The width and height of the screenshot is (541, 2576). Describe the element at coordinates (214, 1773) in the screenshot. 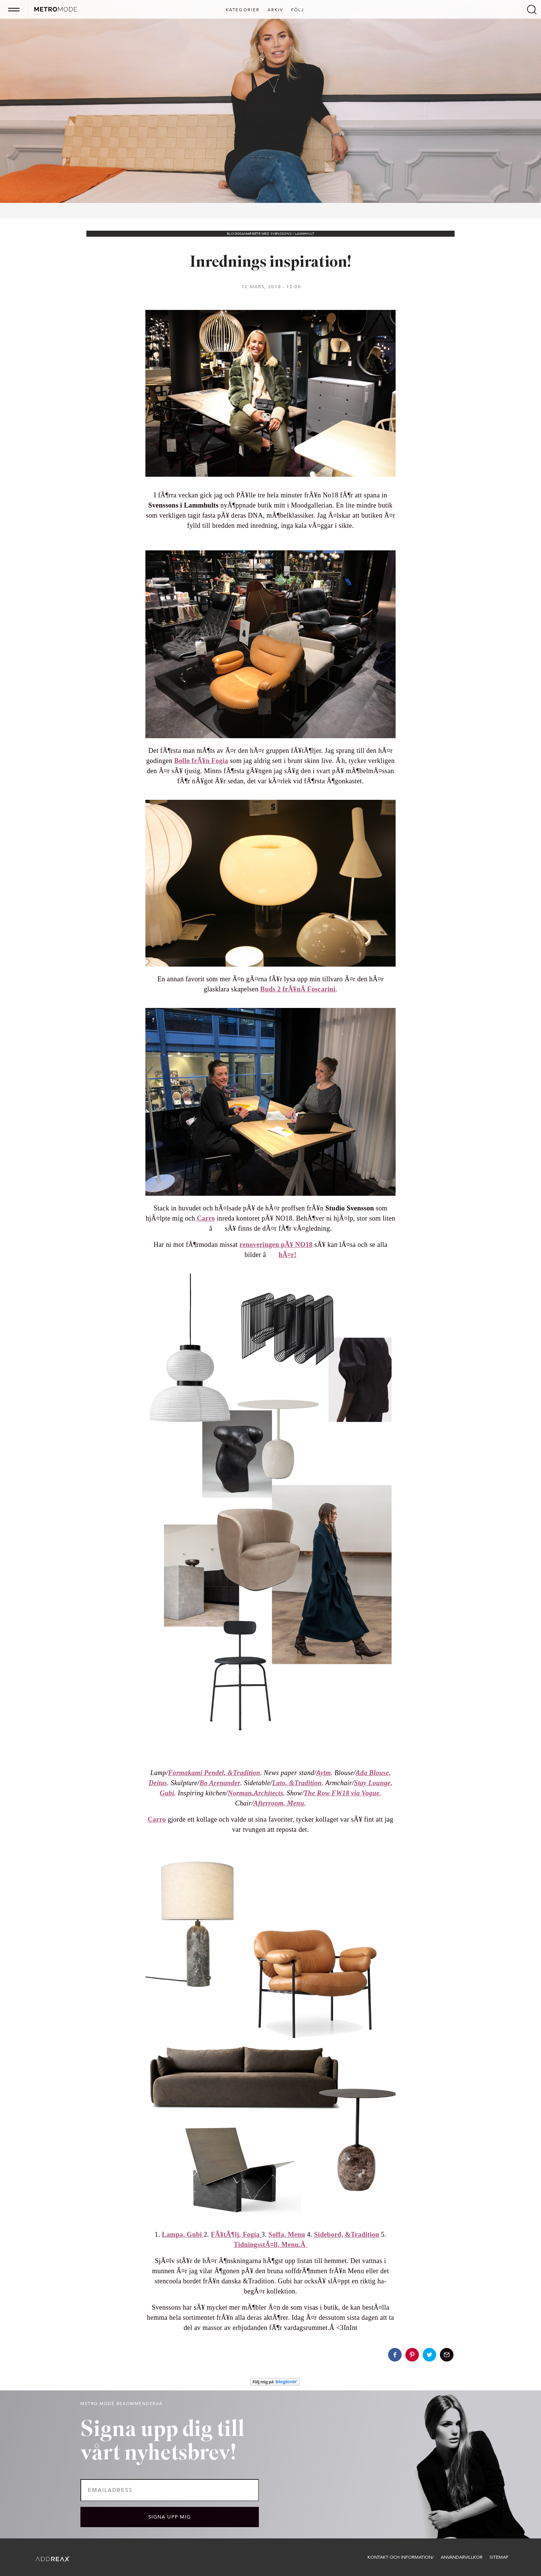

I see `Formakami Pendel, &Tradition` at that location.